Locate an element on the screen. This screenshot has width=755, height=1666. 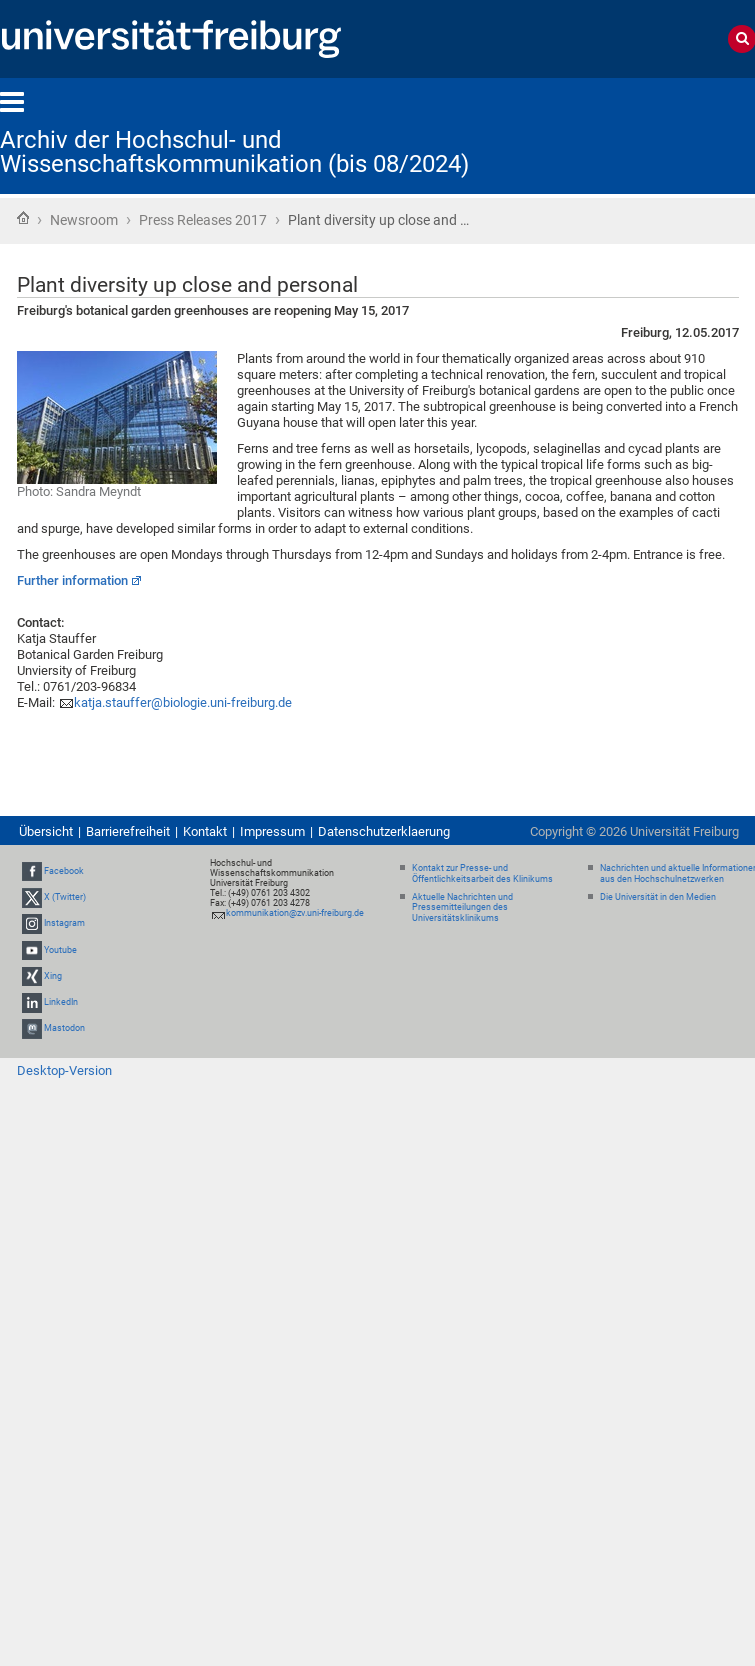
Press Releases 2017 is located at coordinates (203, 220).